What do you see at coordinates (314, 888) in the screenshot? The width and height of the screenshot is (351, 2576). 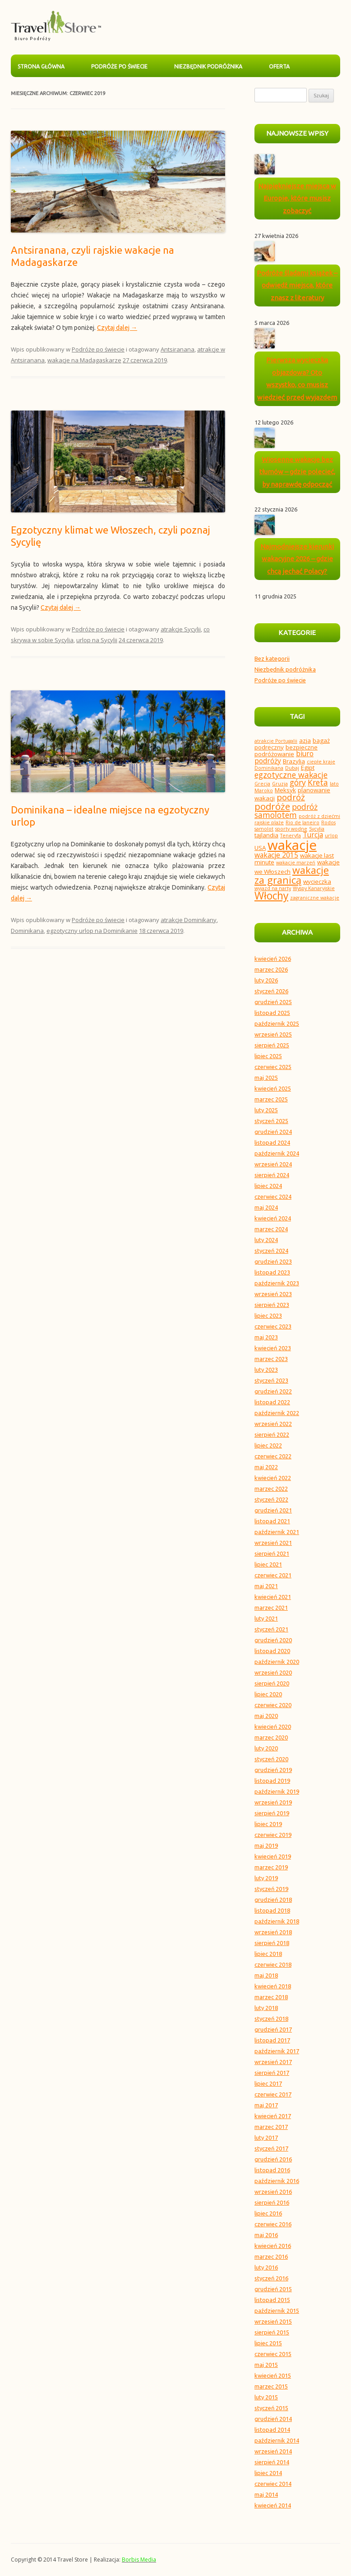 I see `Wyspy Kanaryjskie [Wyspy Kanaryjskie (3 elementy)]` at bounding box center [314, 888].